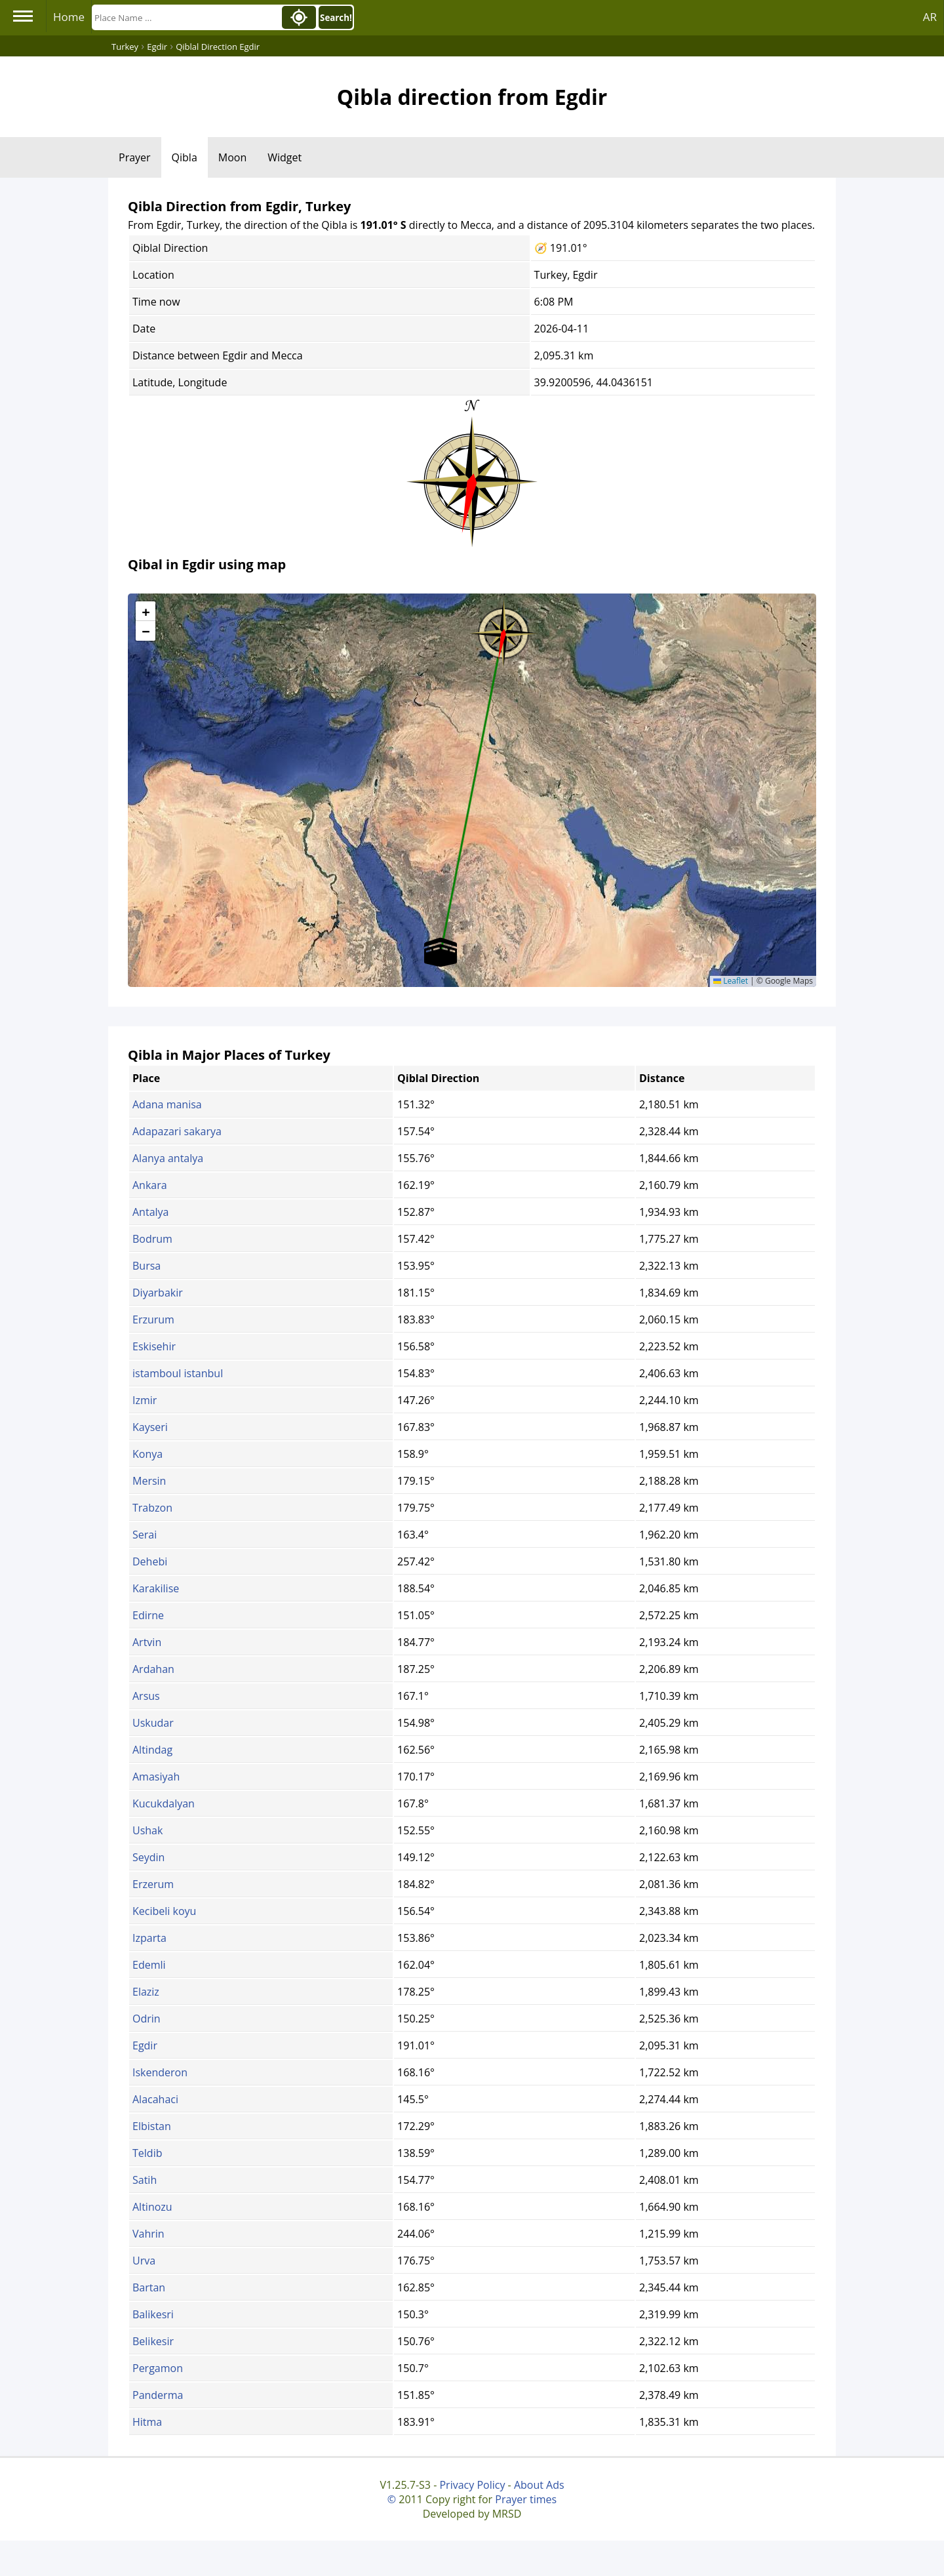 The height and width of the screenshot is (2576, 944). What do you see at coordinates (730, 980) in the screenshot?
I see `Leaflet` at bounding box center [730, 980].